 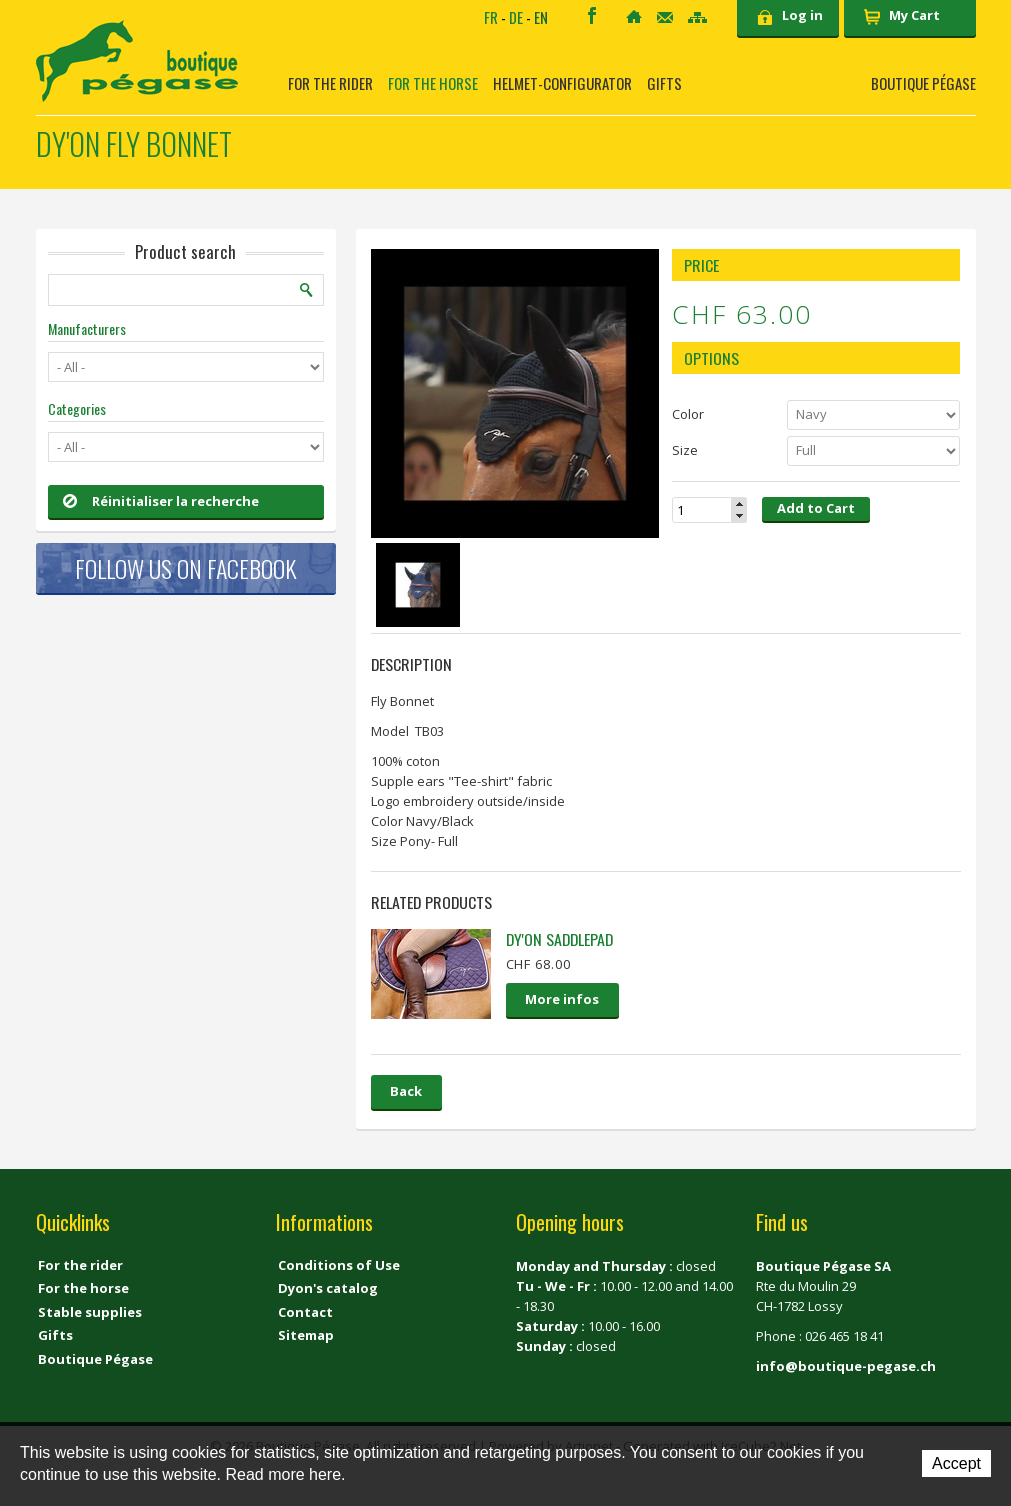 I want to click on DE, so click(x=516, y=17).